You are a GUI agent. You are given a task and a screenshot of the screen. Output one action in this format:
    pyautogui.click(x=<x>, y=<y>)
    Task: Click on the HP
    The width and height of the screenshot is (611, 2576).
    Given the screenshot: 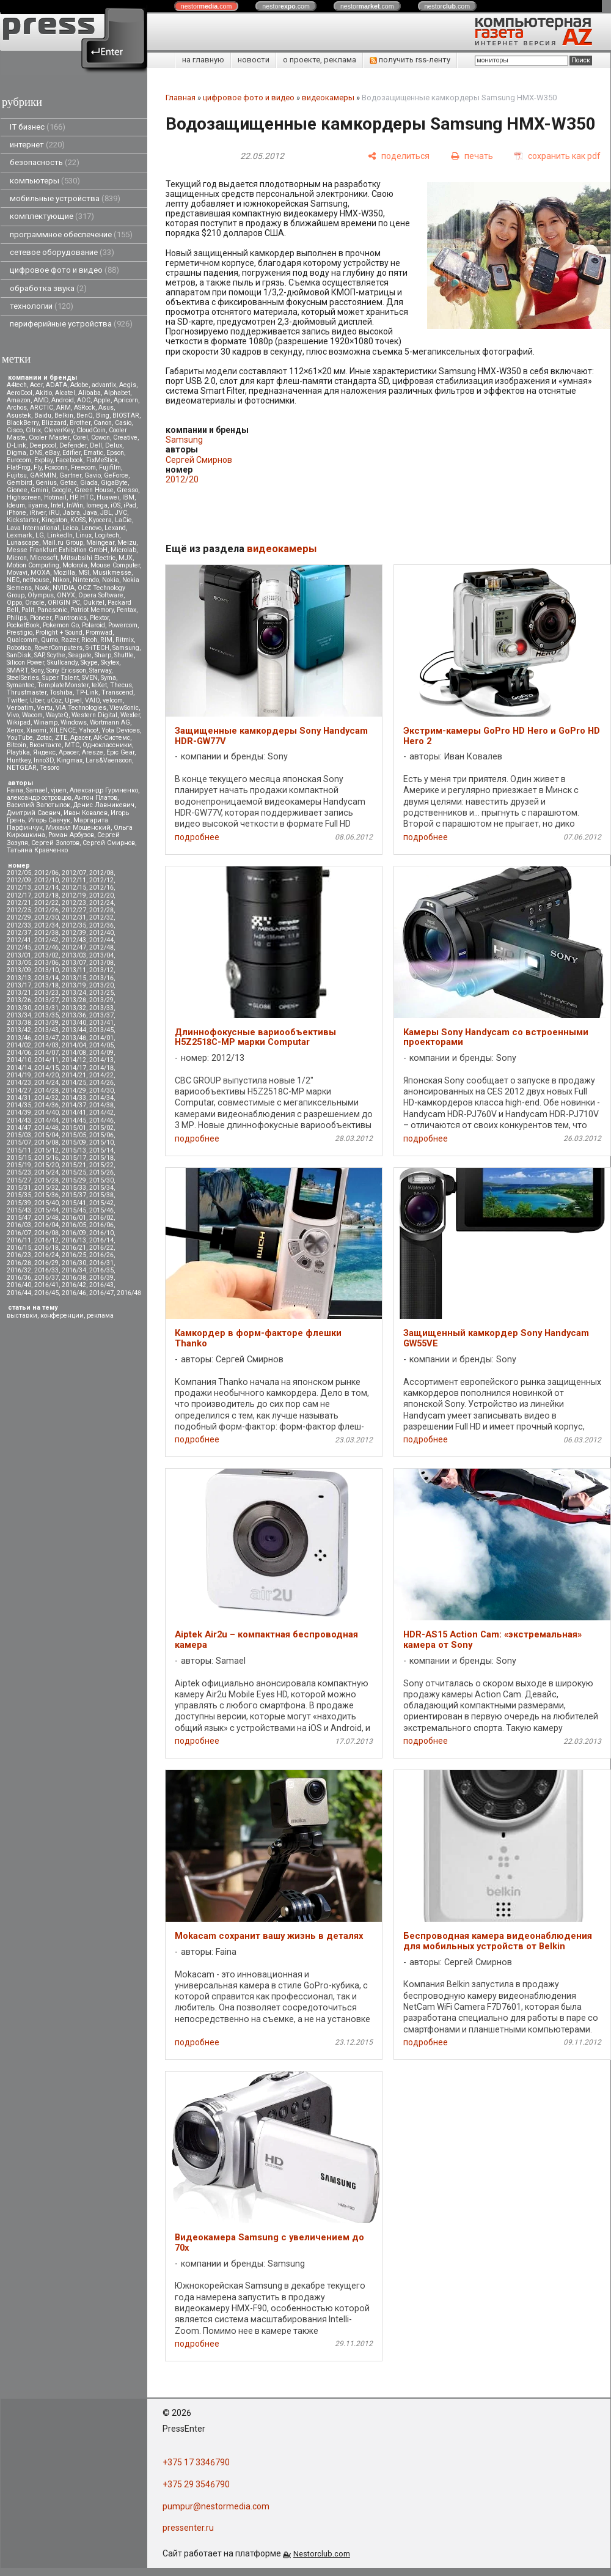 What is the action you would take?
    pyautogui.click(x=73, y=497)
    